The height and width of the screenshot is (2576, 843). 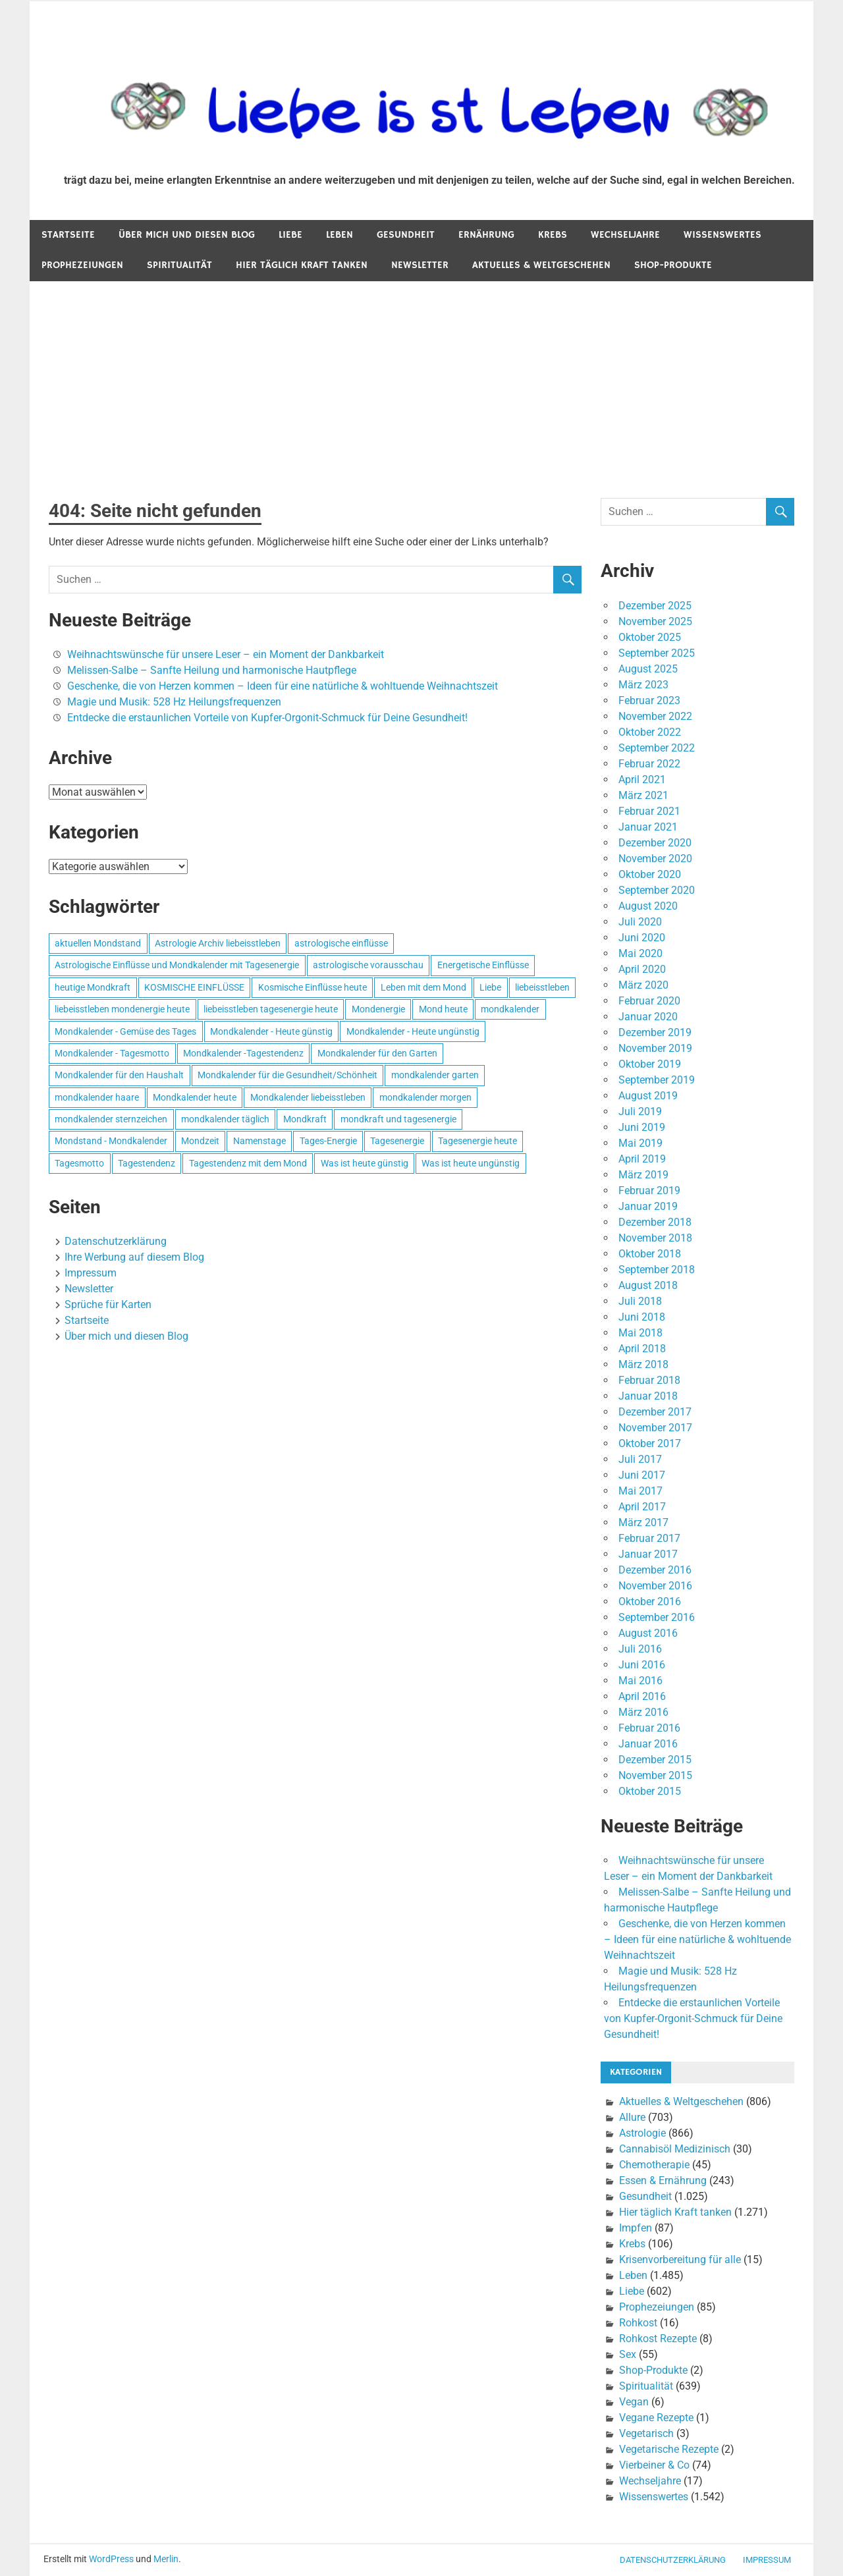 What do you see at coordinates (640, 1491) in the screenshot?
I see `Mai 2017` at bounding box center [640, 1491].